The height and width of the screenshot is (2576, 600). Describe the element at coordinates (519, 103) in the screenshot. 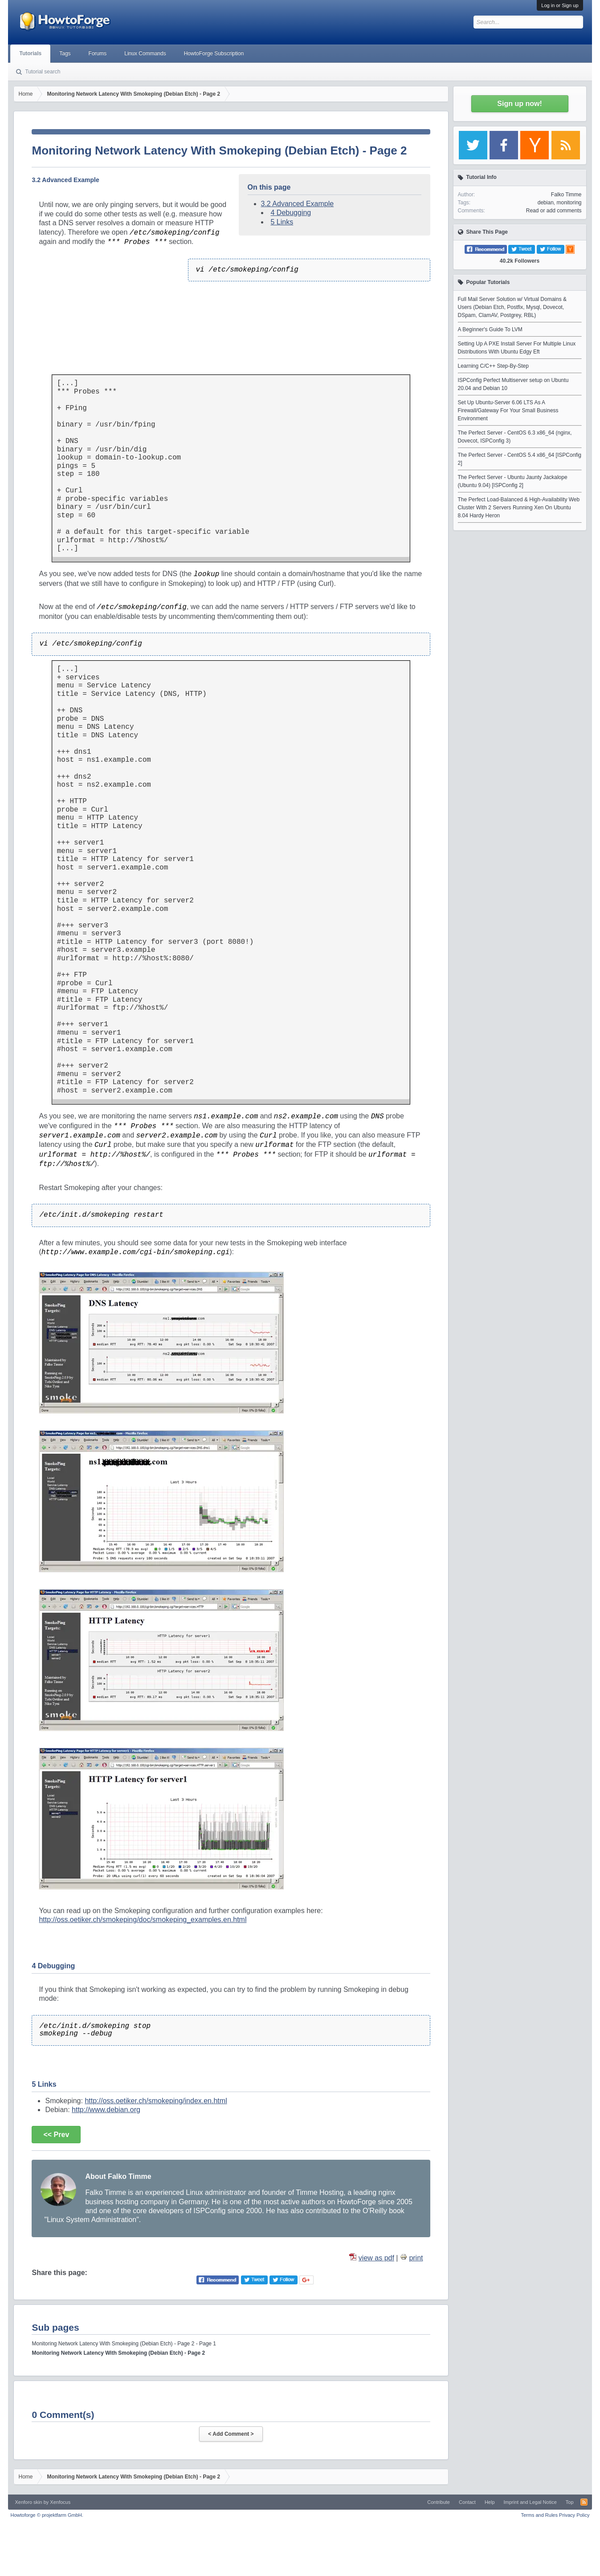

I see `Sign up now!` at that location.